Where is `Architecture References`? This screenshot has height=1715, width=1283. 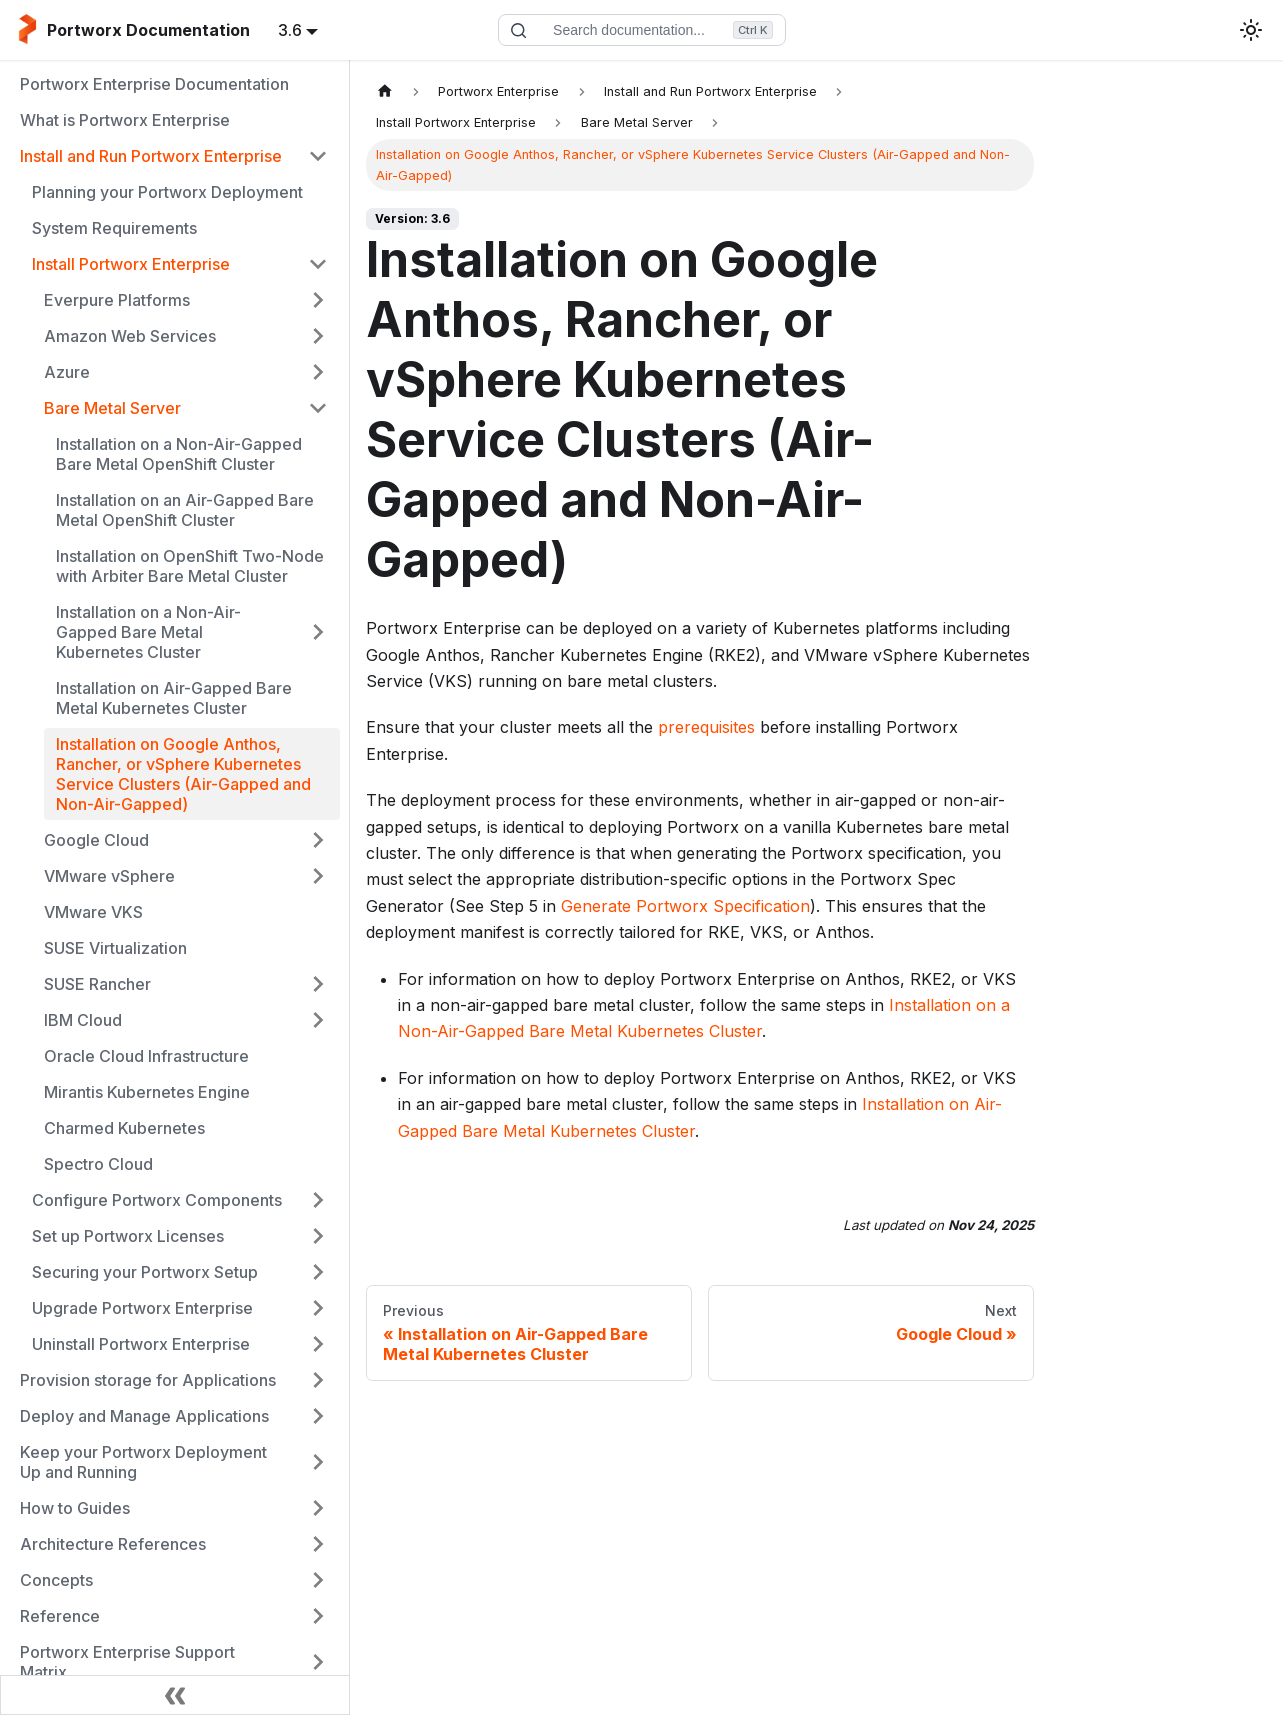
Architecture References is located at coordinates (113, 1544).